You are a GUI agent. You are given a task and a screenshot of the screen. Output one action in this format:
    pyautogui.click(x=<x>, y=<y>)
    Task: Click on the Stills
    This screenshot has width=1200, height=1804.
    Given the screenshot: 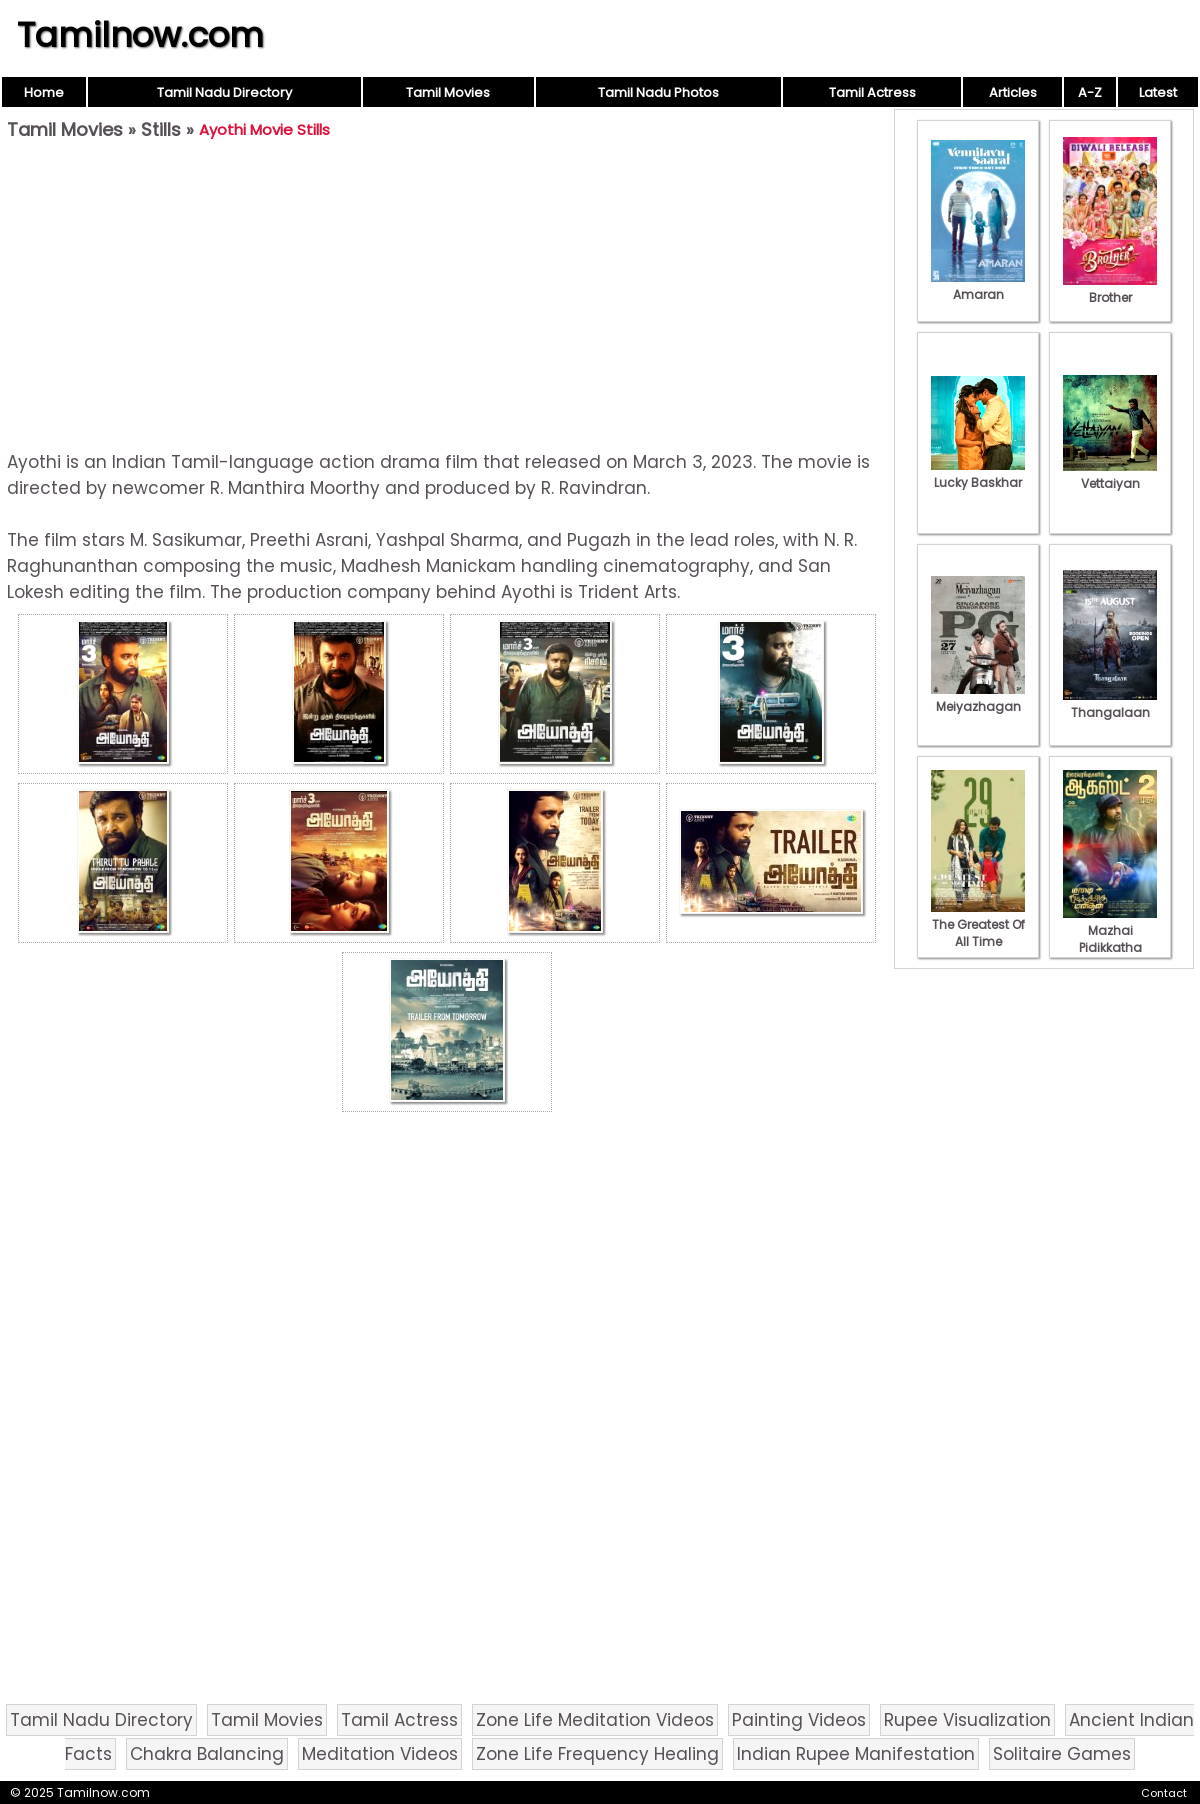 What is the action you would take?
    pyautogui.click(x=161, y=129)
    